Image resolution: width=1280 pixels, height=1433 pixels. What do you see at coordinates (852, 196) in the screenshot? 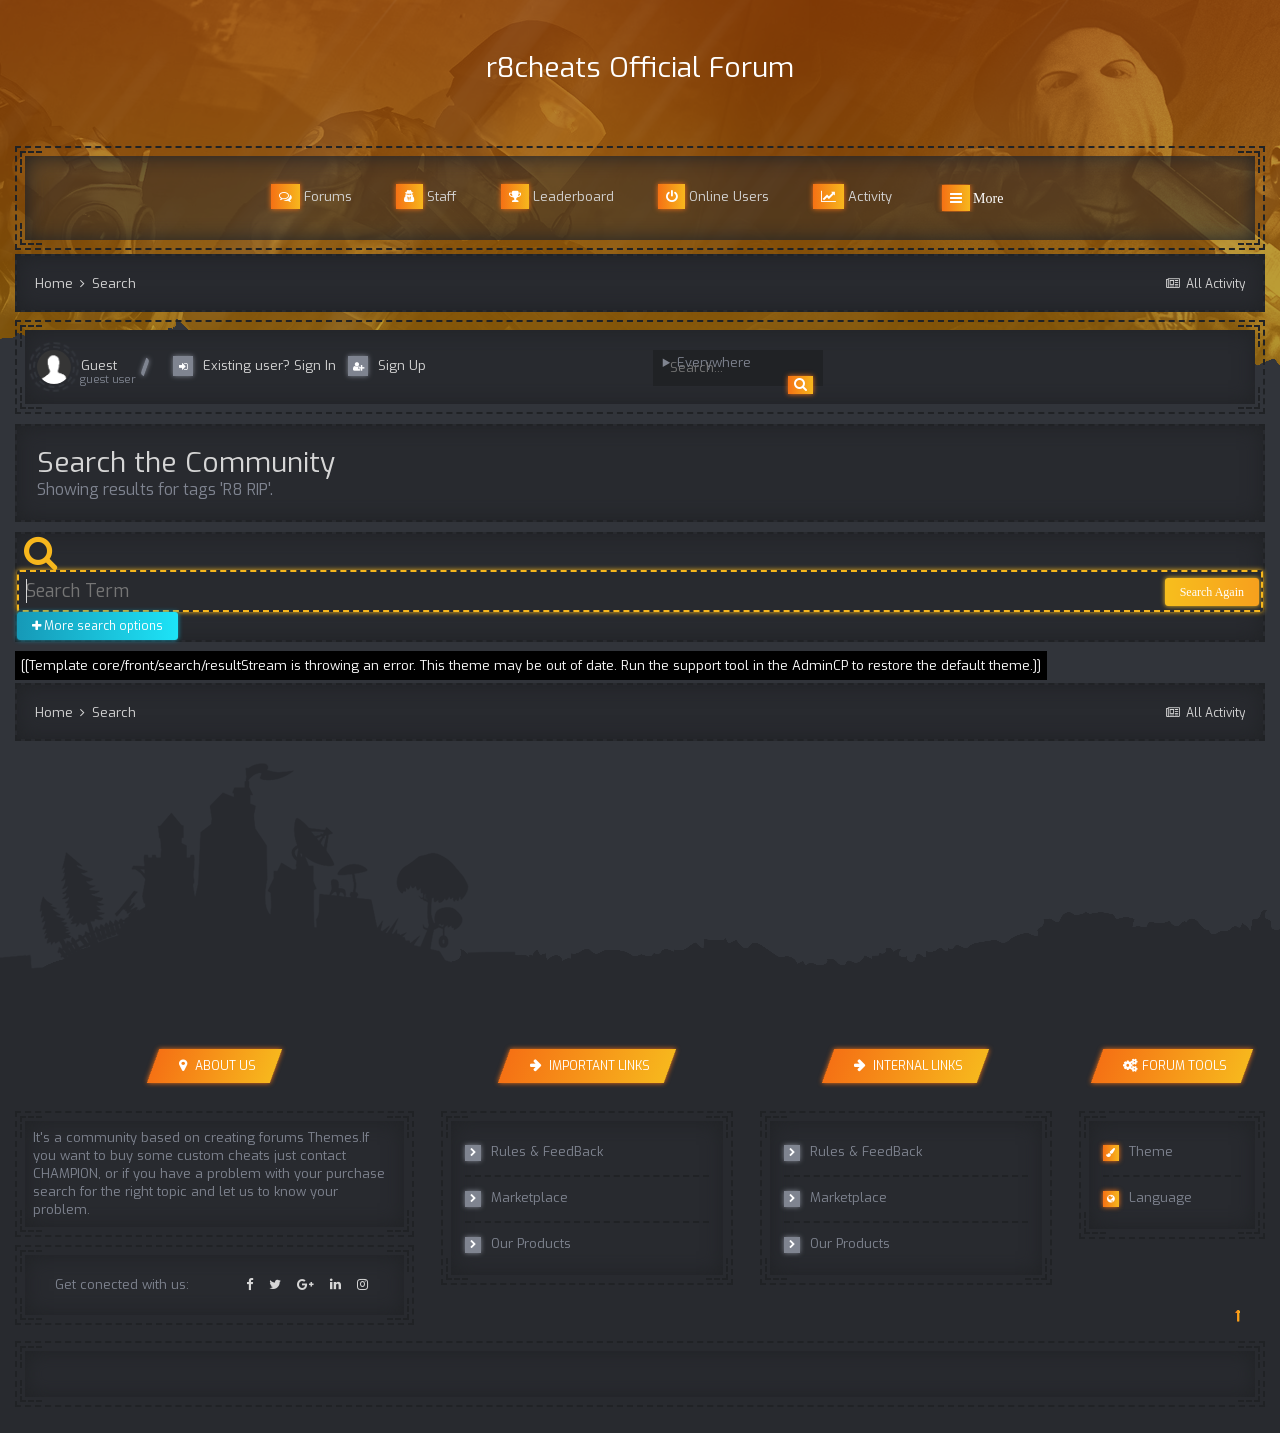
I see `Activity` at bounding box center [852, 196].